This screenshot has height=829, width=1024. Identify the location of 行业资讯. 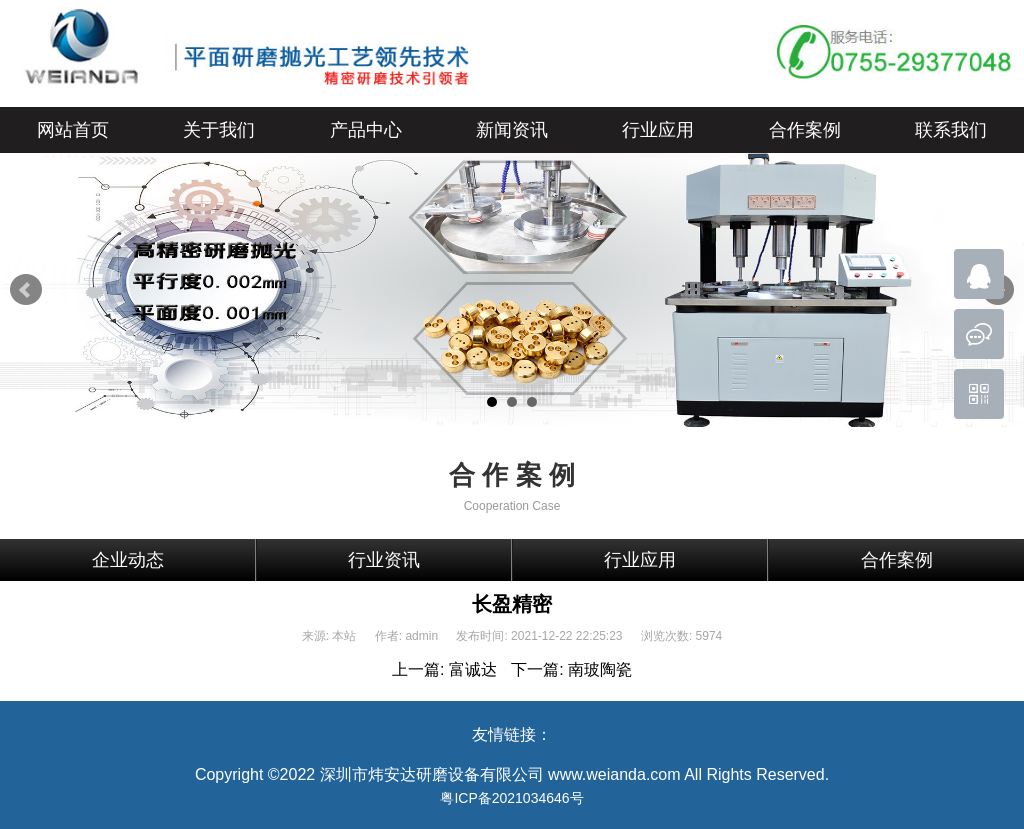
(384, 560).